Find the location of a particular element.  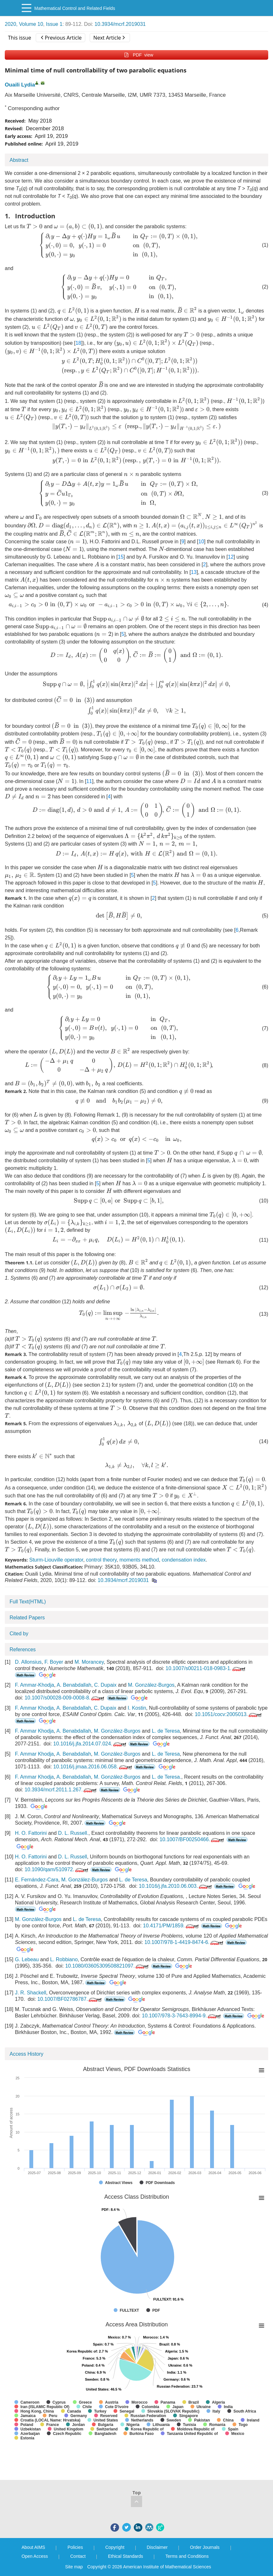

[presentation] is located at coordinates (34, 226).